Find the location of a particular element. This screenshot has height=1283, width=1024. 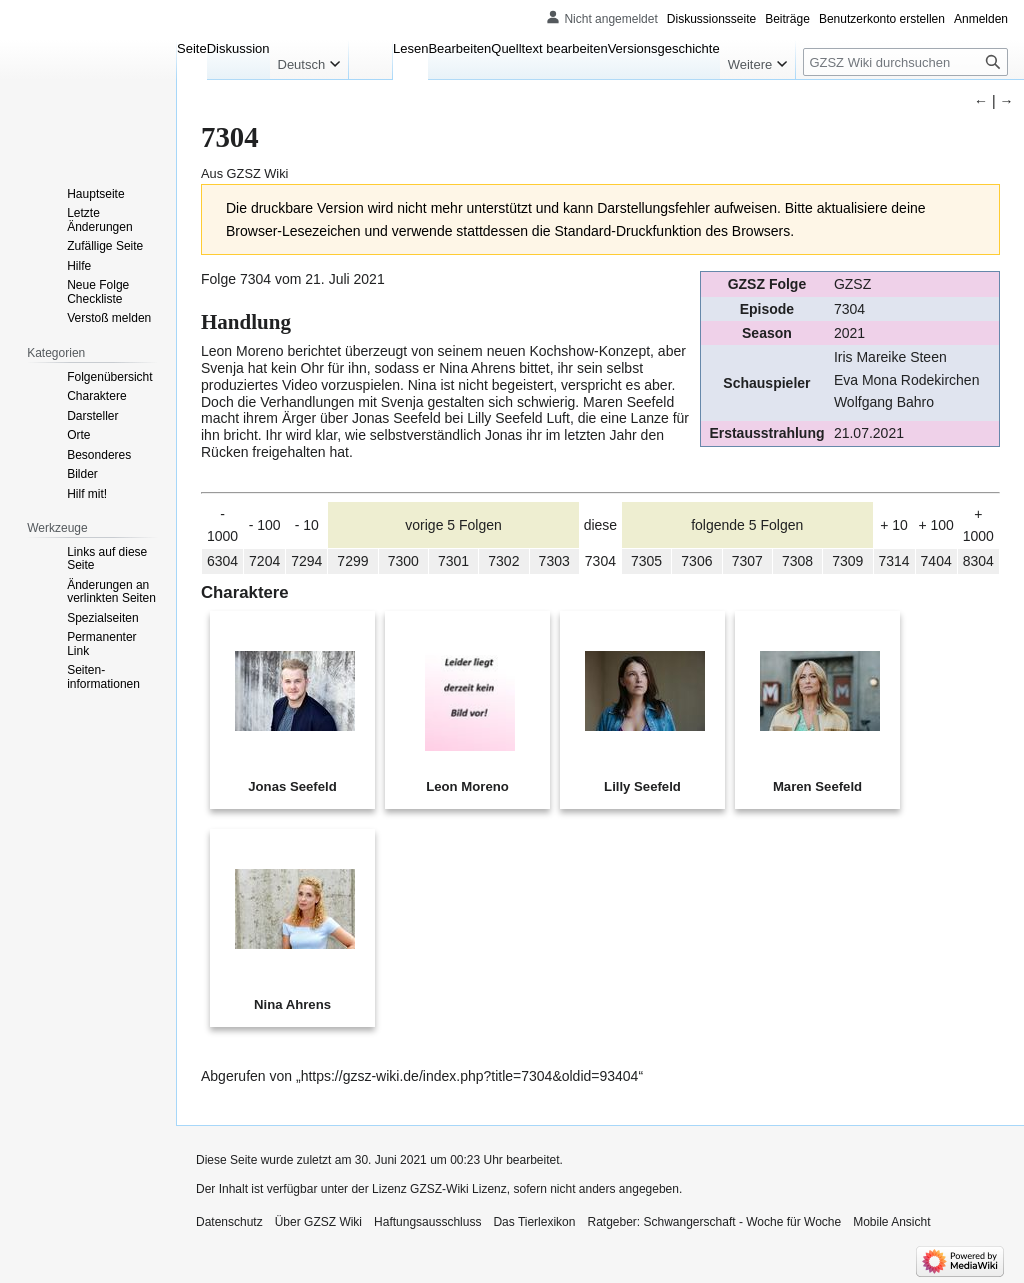

7404 is located at coordinates (936, 561).